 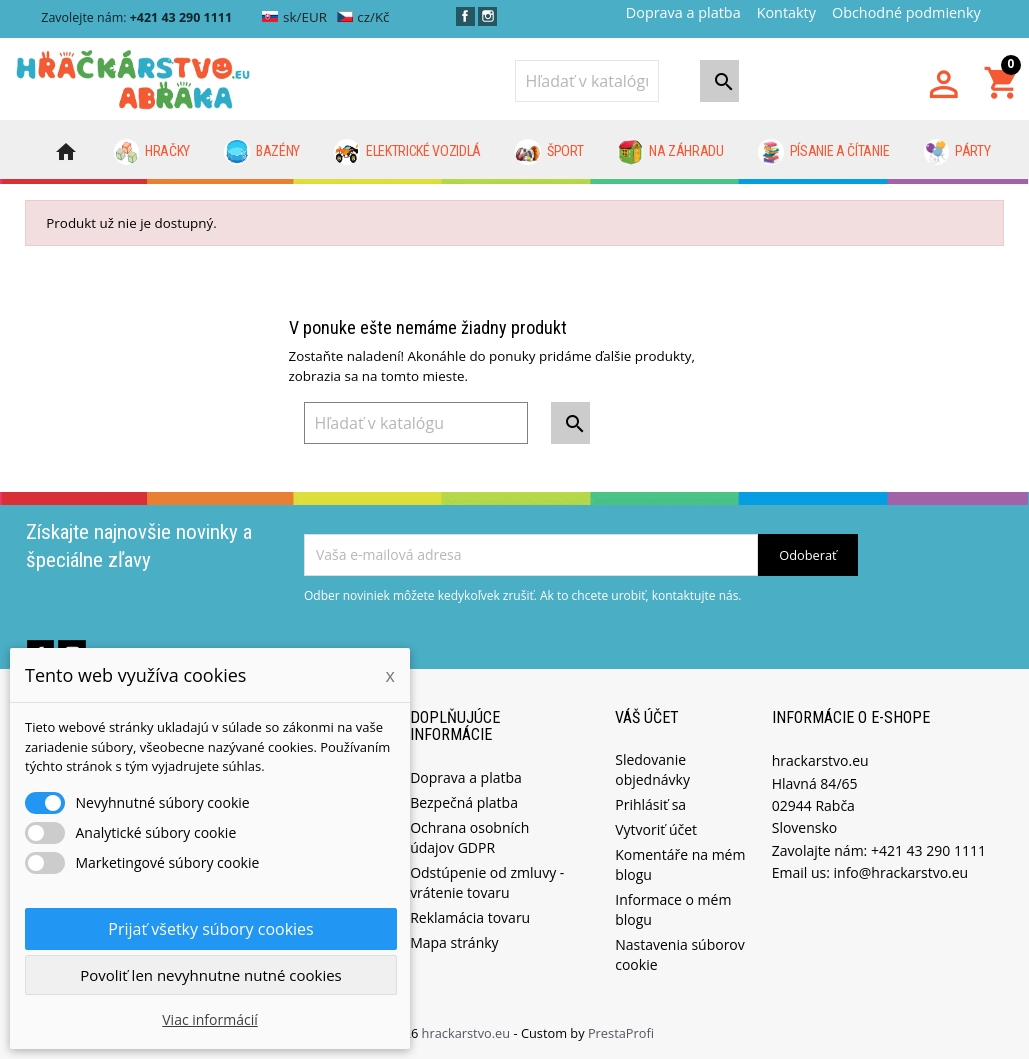 I want to click on Hračky, so click(x=152, y=152).